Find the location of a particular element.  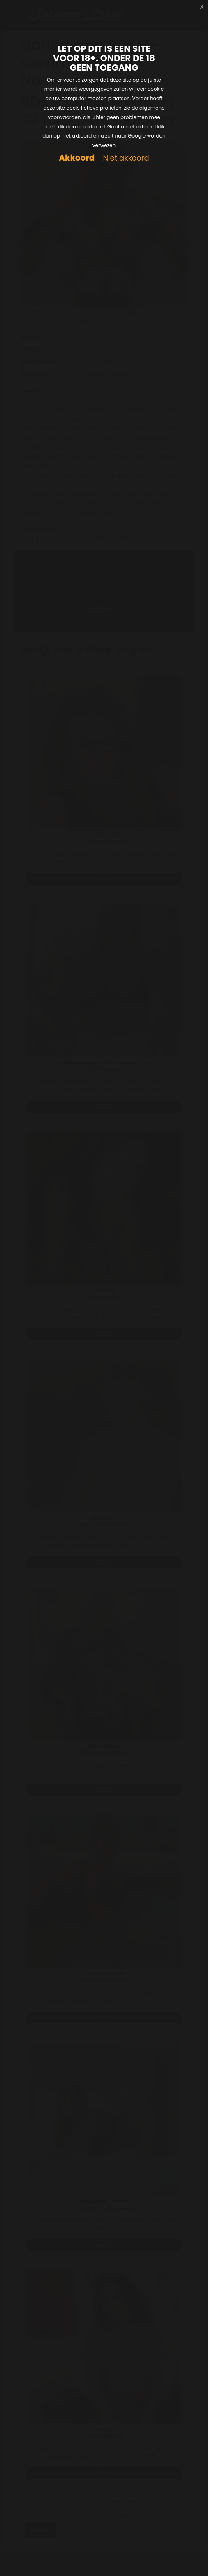

Akkoord is located at coordinates (77, 158).